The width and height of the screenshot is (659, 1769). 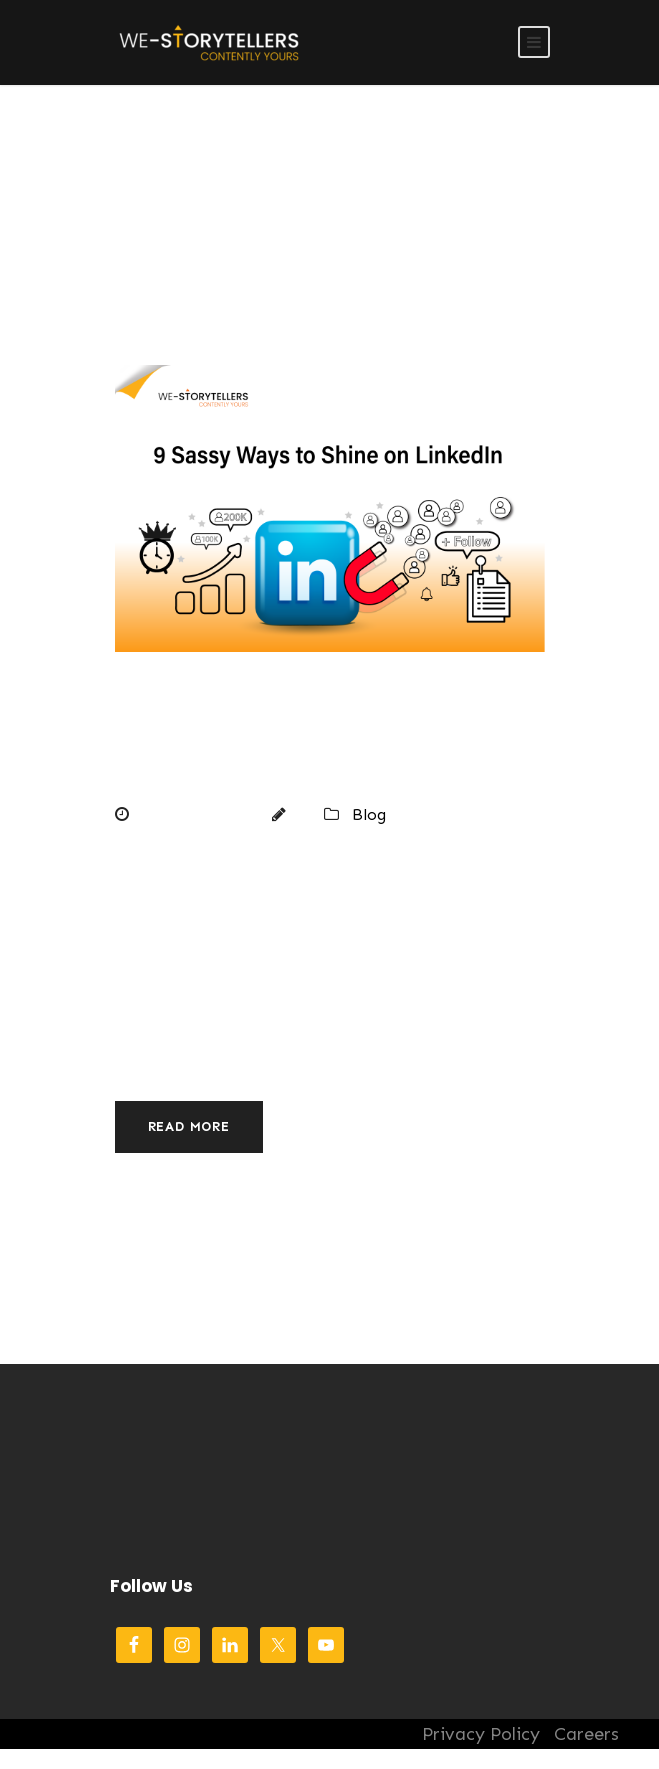 I want to click on Careers, so click(x=586, y=1734).